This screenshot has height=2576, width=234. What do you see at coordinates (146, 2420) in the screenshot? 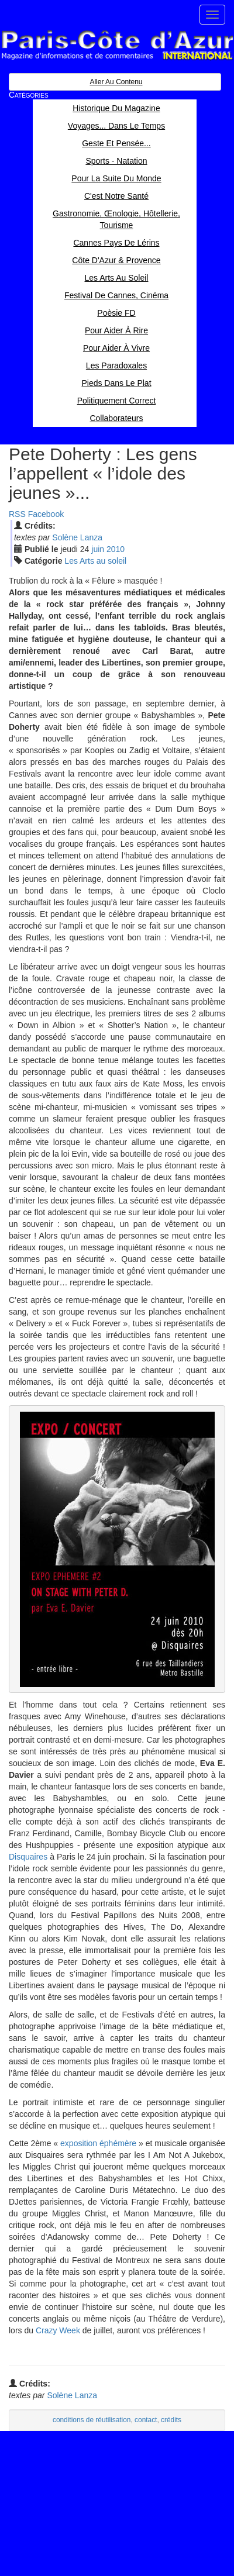
I see `contact` at bounding box center [146, 2420].